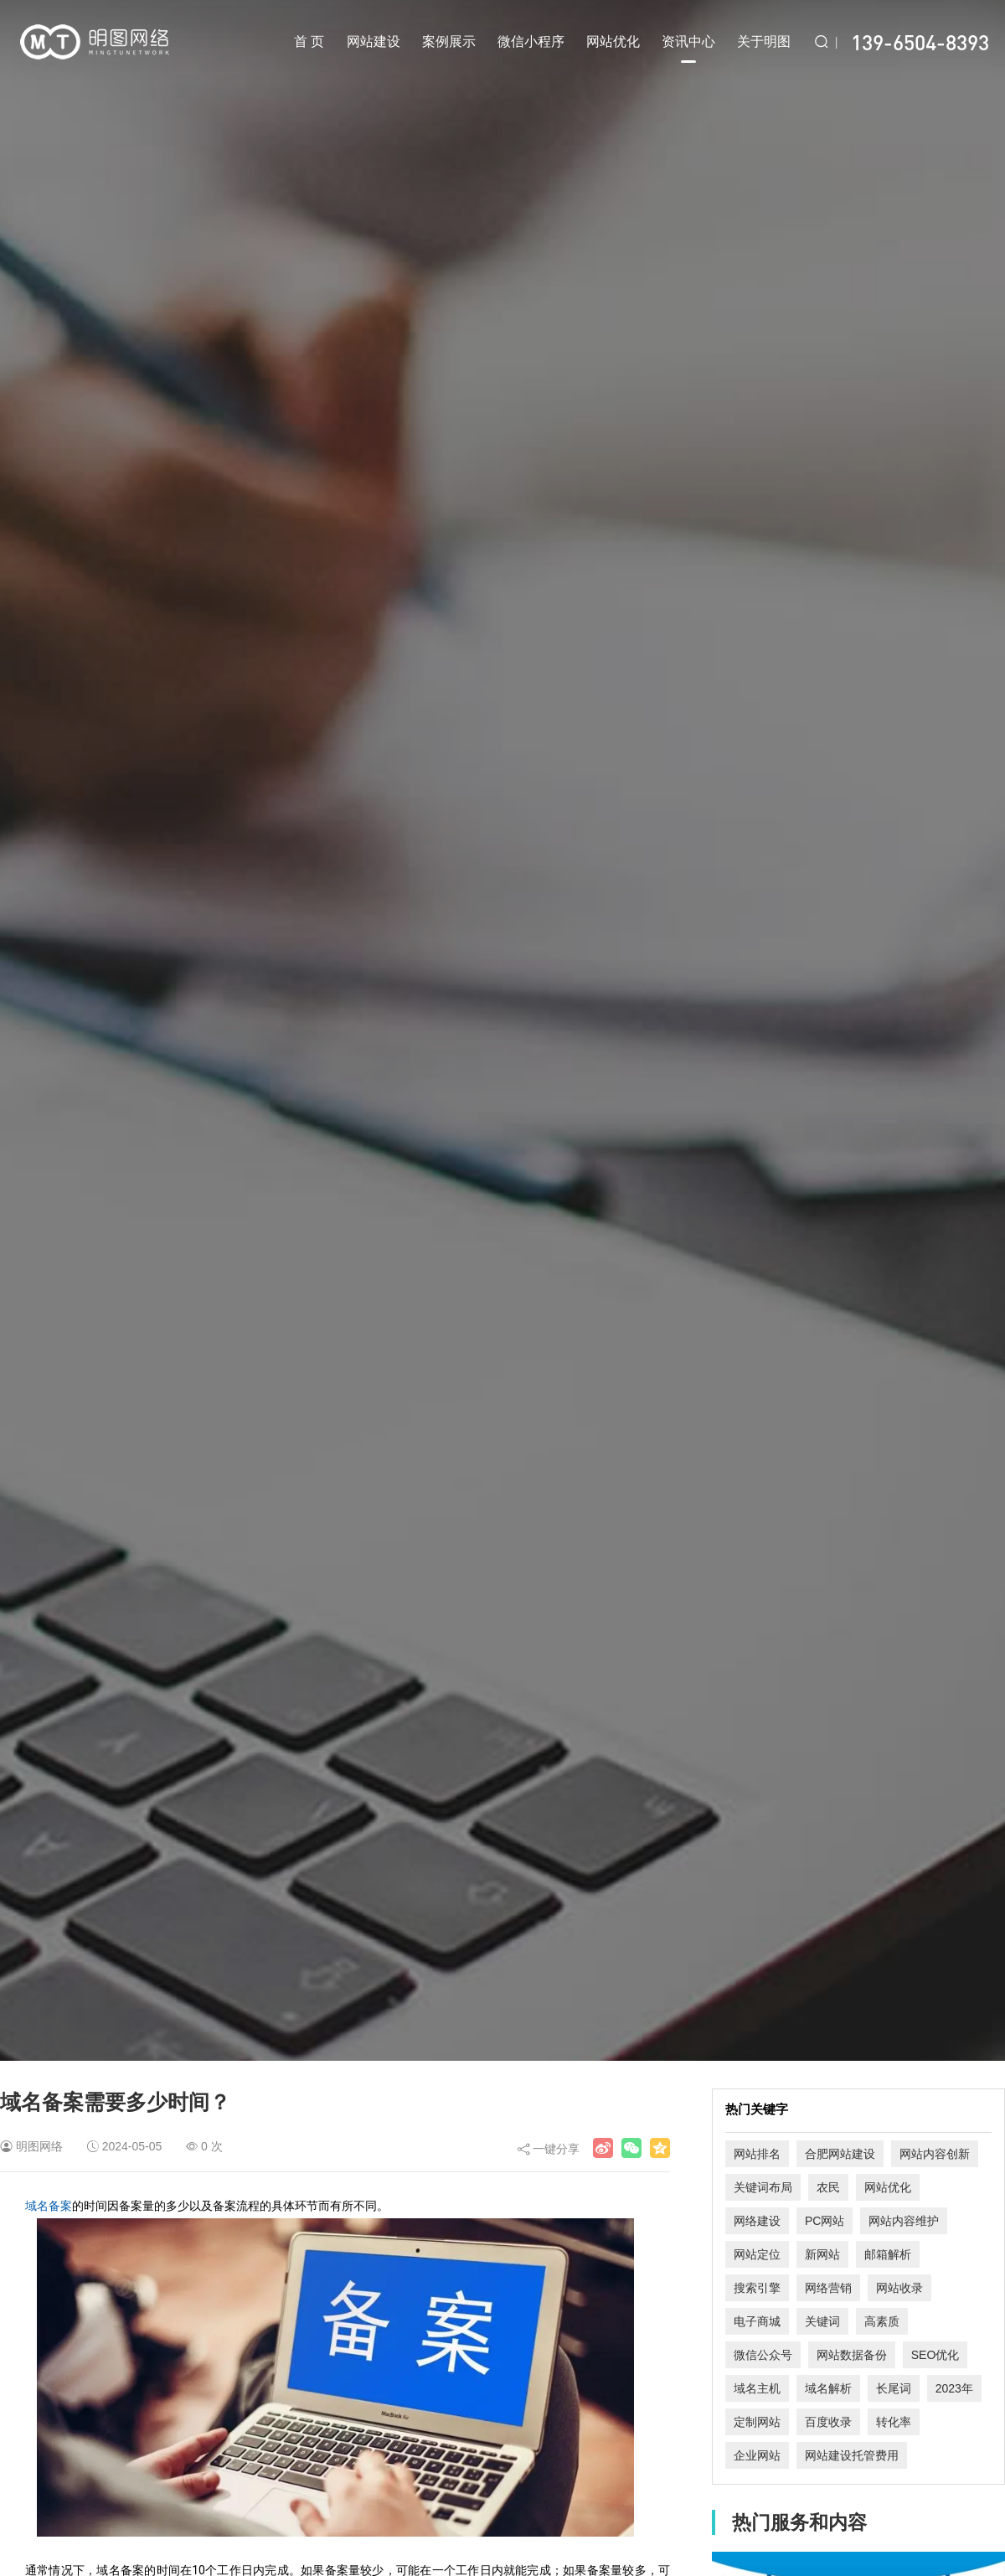 Image resolution: width=1005 pixels, height=2576 pixels. What do you see at coordinates (449, 41) in the screenshot?
I see `案例展示` at bounding box center [449, 41].